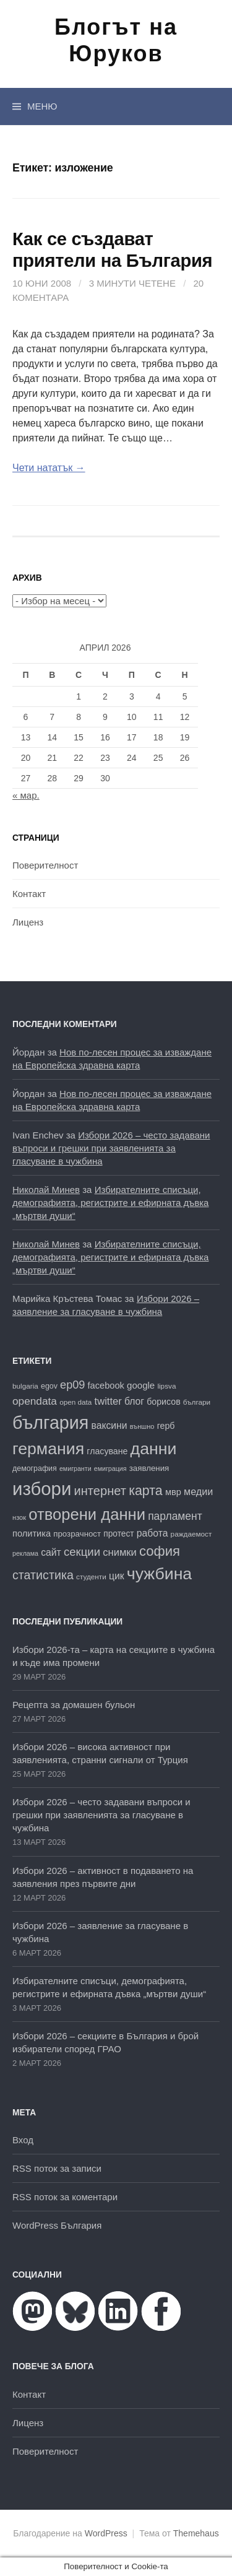  I want to click on ваксини [ваксини (25 обекти)], so click(109, 1425).